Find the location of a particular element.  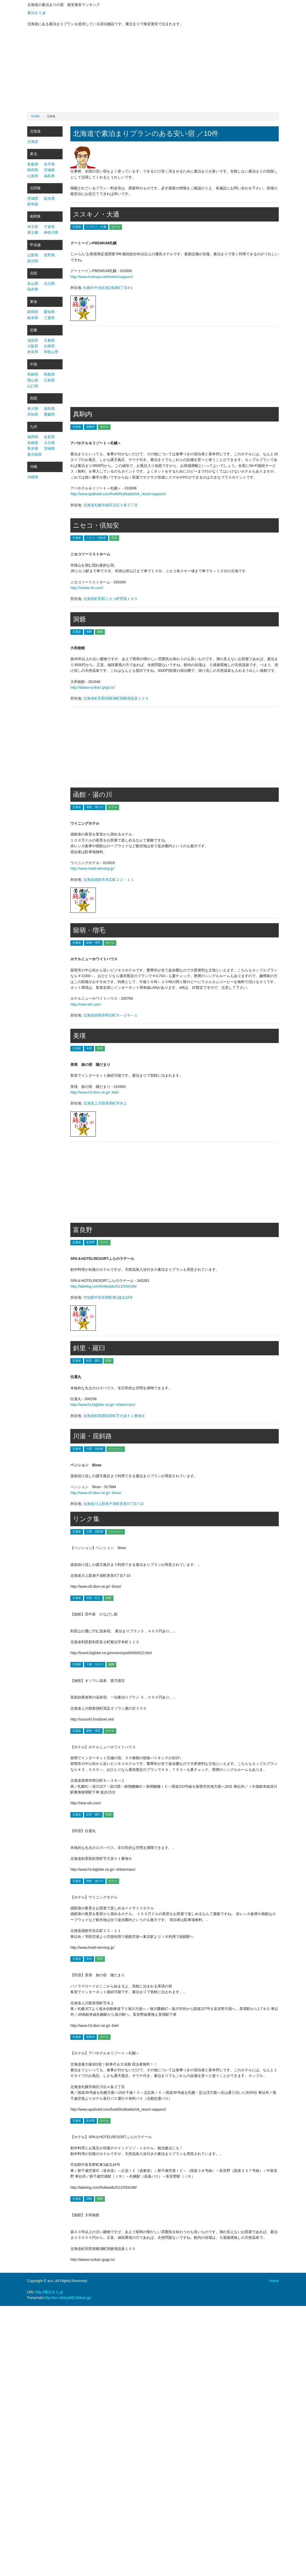

岐阜県 is located at coordinates (32, 318).